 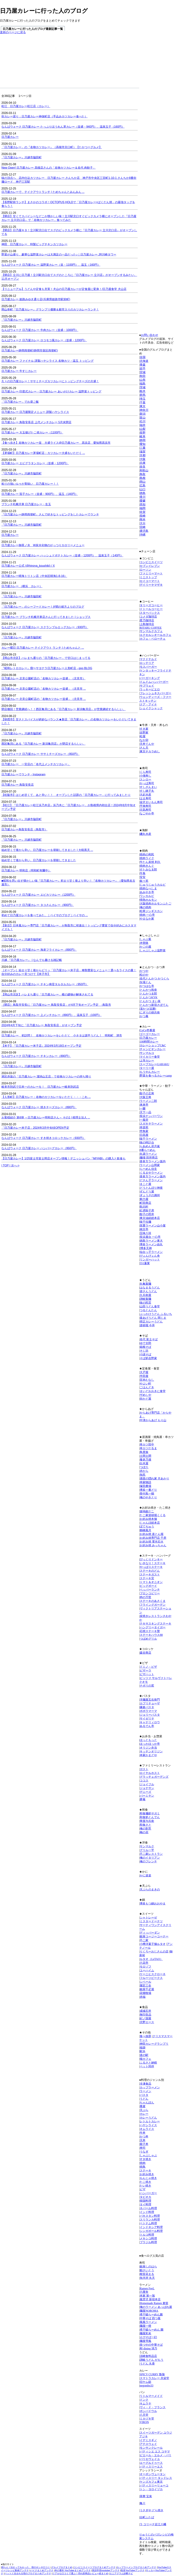 I want to click on 餃子の王将, so click(x=147, y=1093).